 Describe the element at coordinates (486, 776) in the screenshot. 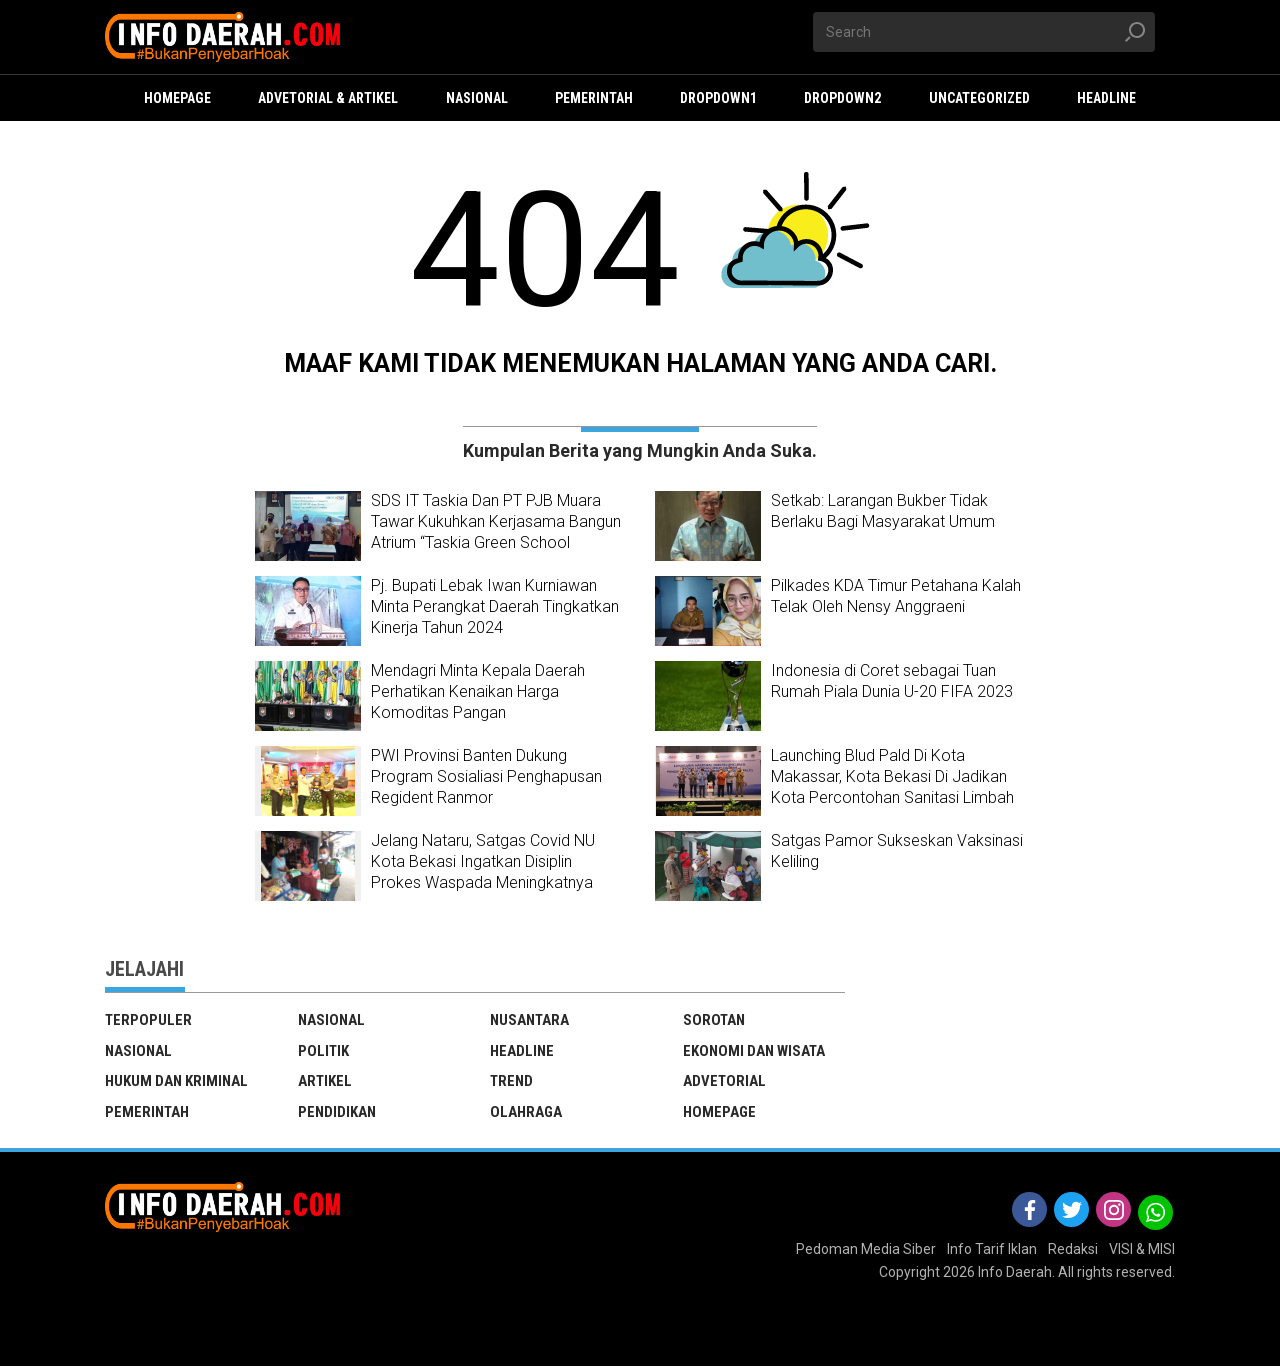

I see `PWI Provinsi Banten Dukung Program Sosialiasi Penghapusan Regident Ranmor` at that location.